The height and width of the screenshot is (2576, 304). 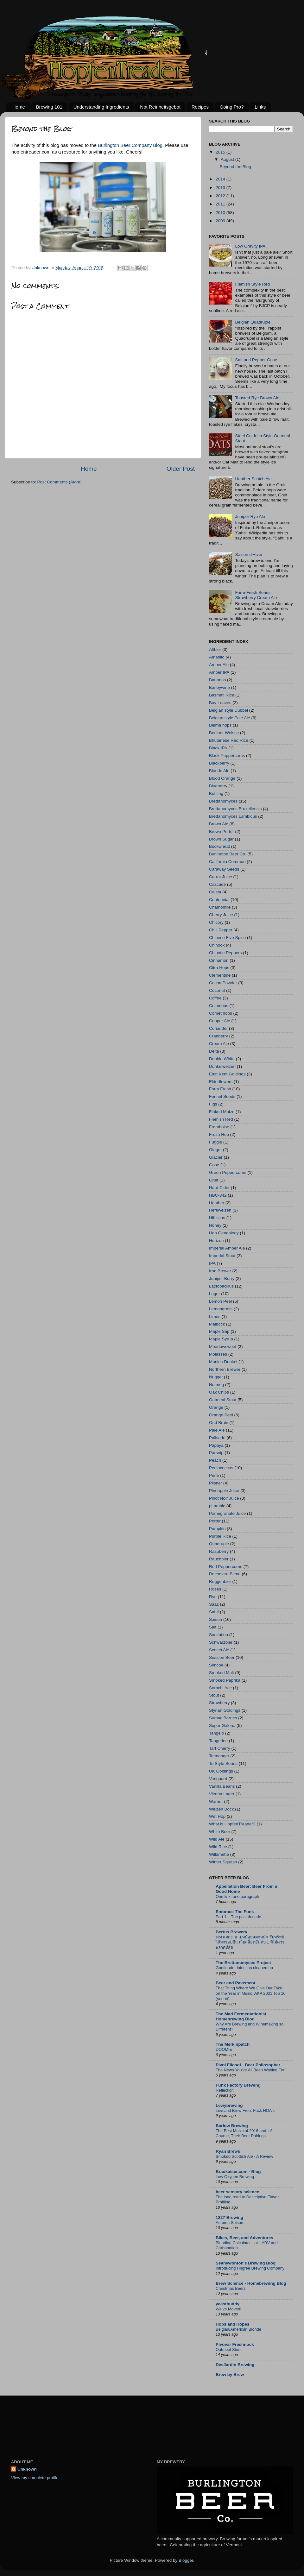 What do you see at coordinates (233, 2044) in the screenshot?
I see `The Merkinpatch` at bounding box center [233, 2044].